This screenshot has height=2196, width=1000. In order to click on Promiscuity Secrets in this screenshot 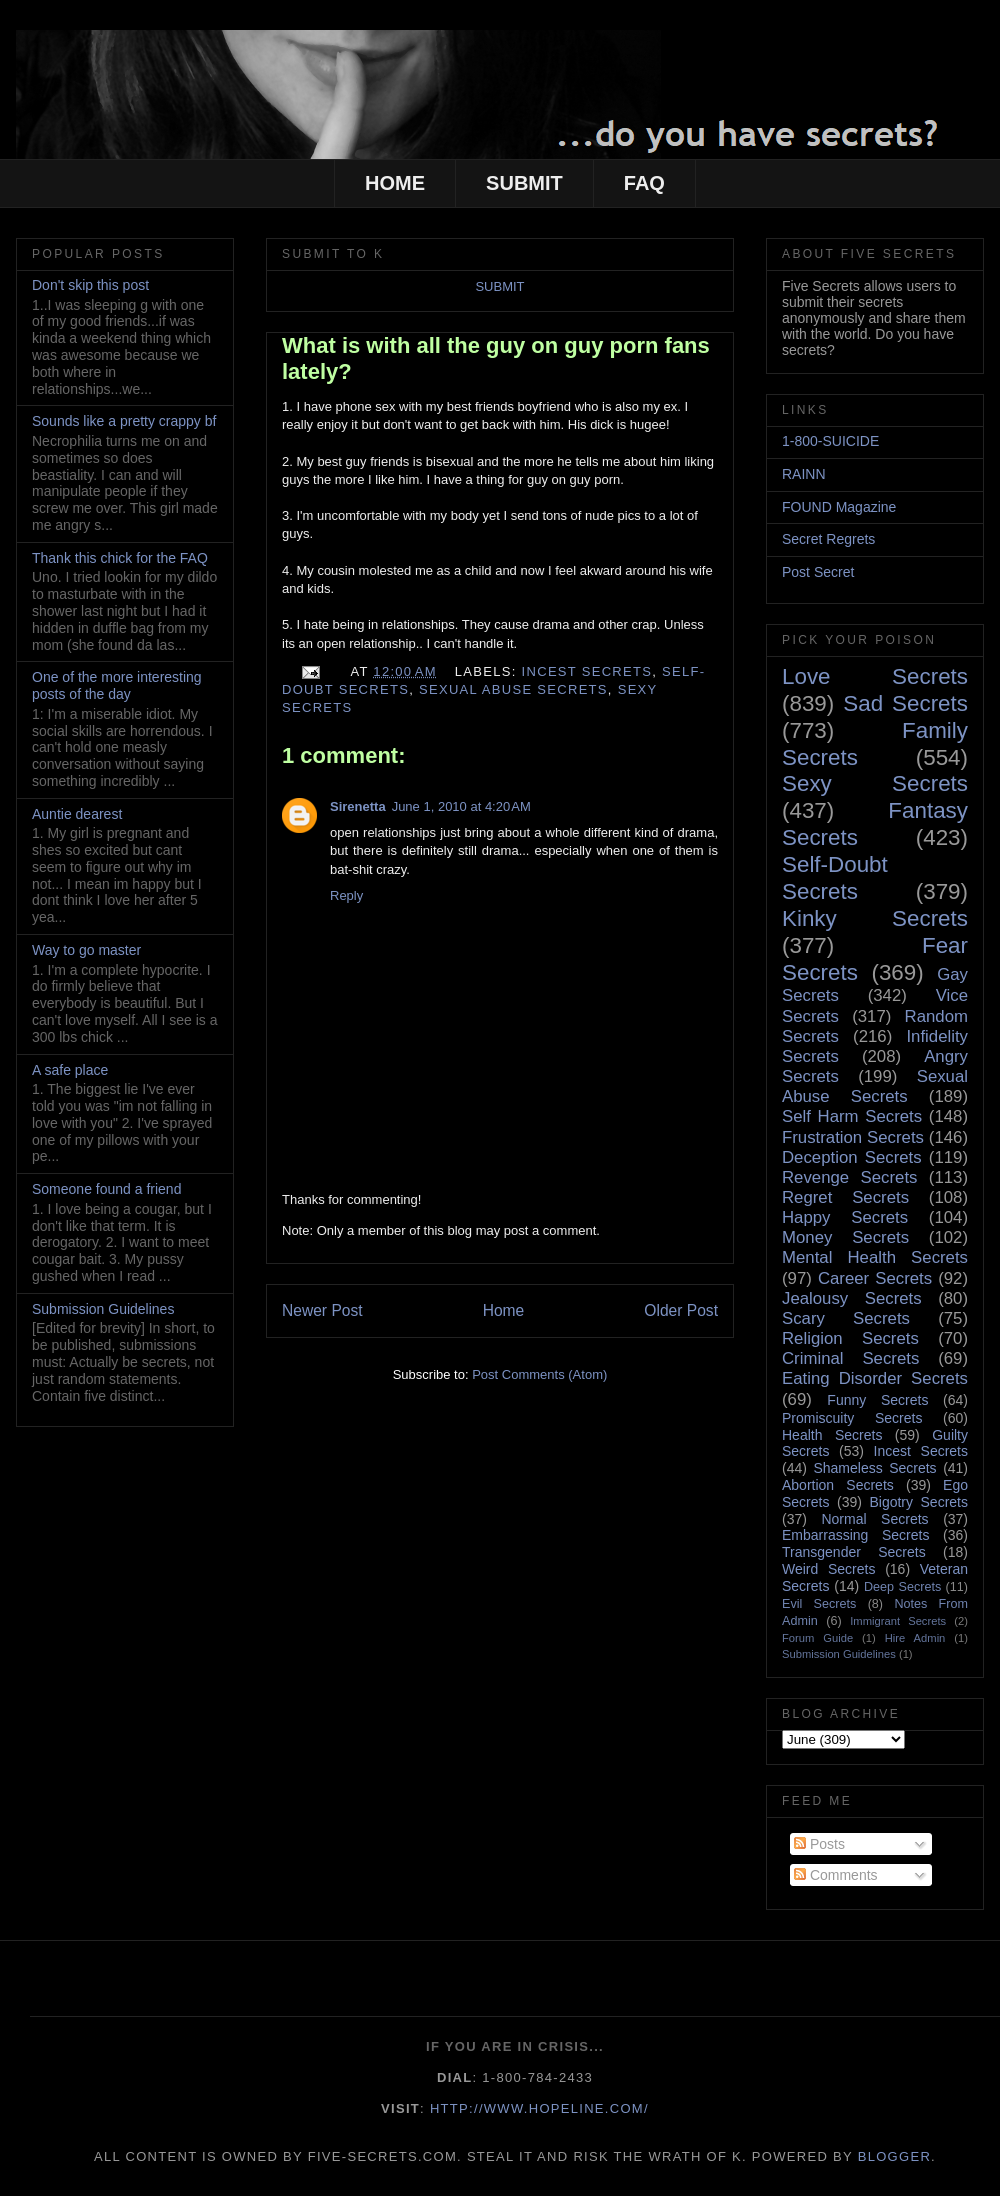, I will do `click(852, 1418)`.